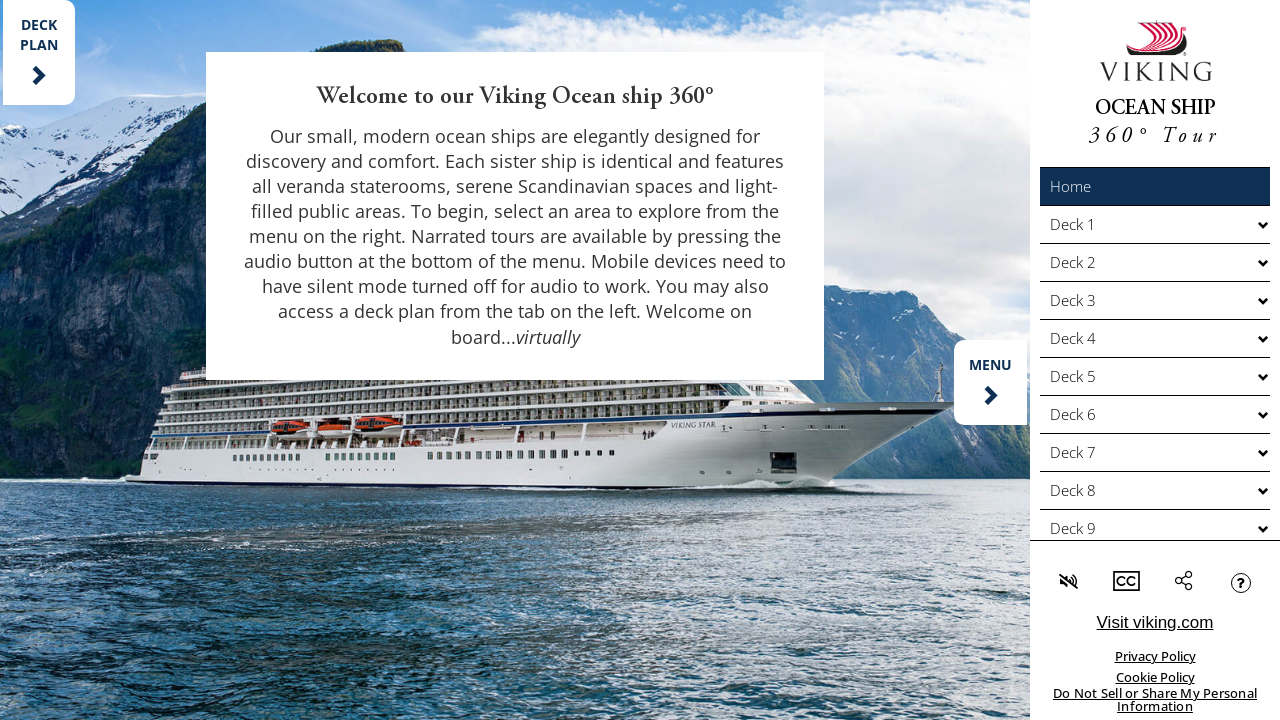 The height and width of the screenshot is (720, 1280). I want to click on Do Not Sell or Share My Personal Information, so click(1155, 700).